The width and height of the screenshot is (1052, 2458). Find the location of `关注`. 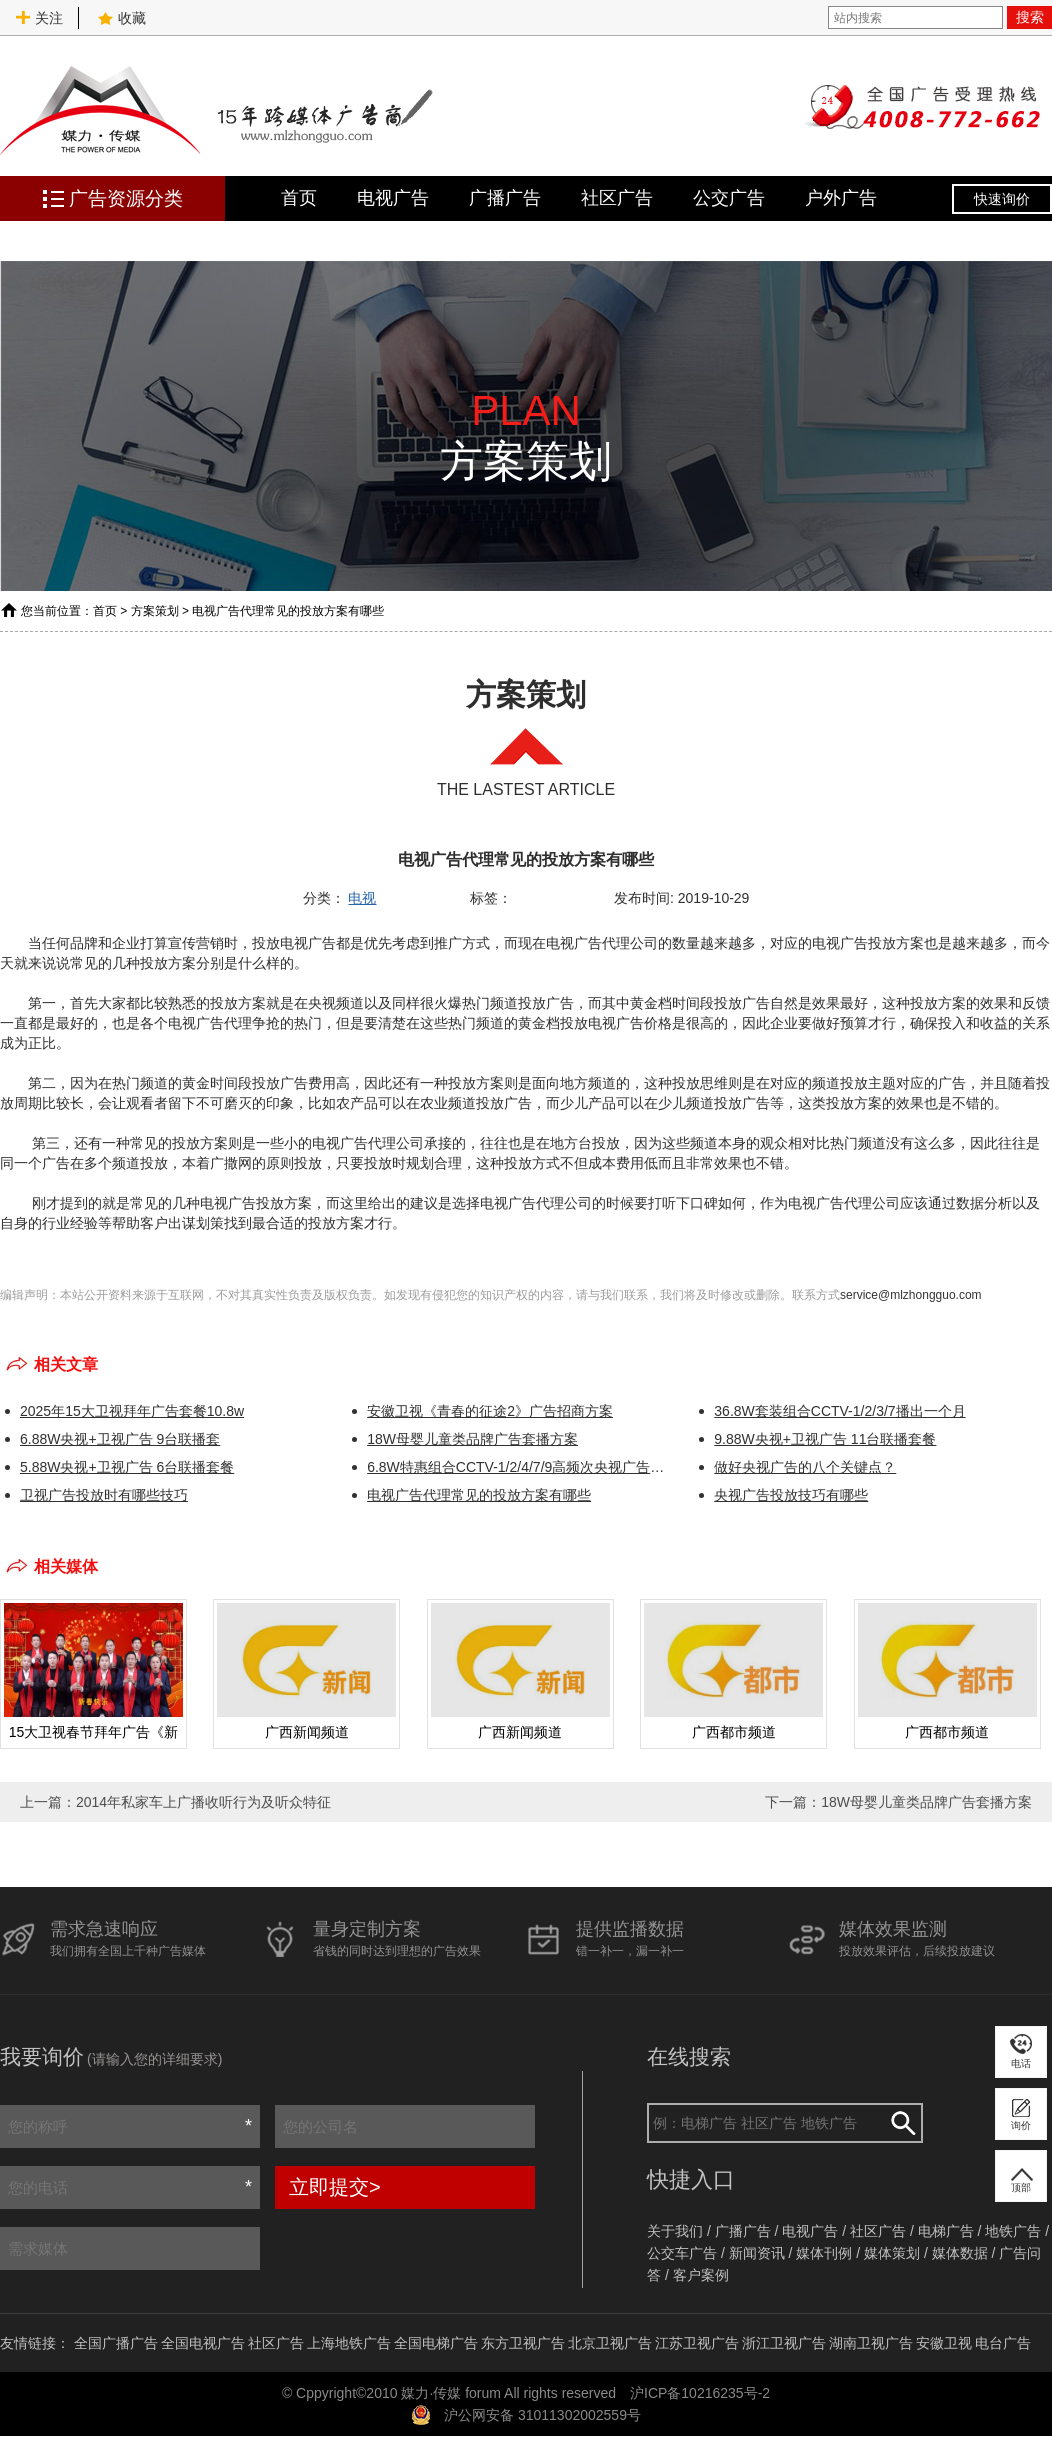

关注 is located at coordinates (39, 18).